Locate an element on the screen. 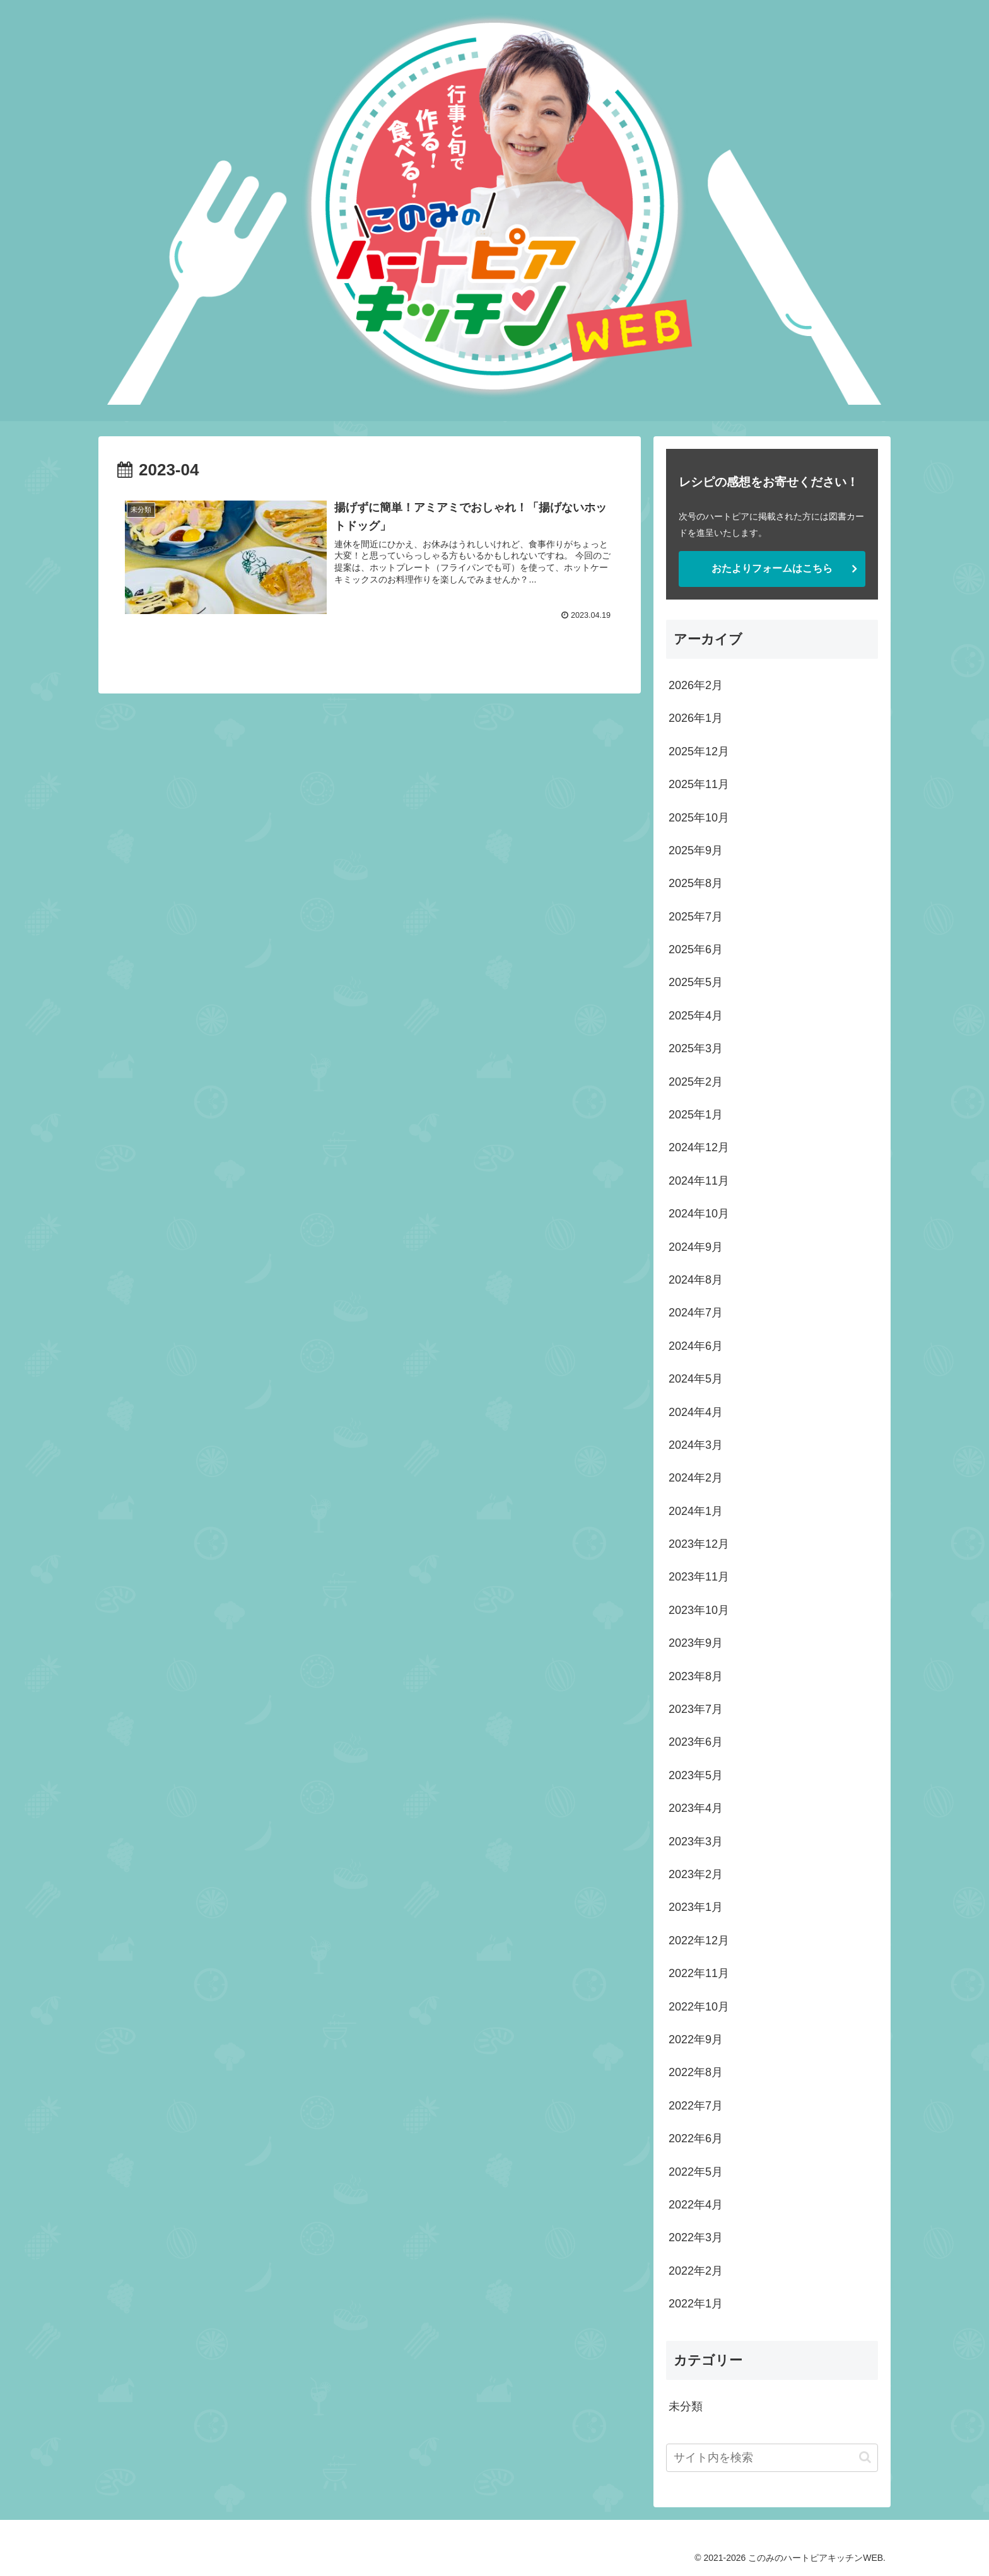 Image resolution: width=989 pixels, height=2576 pixels. 2022年10月 is located at coordinates (699, 2006).